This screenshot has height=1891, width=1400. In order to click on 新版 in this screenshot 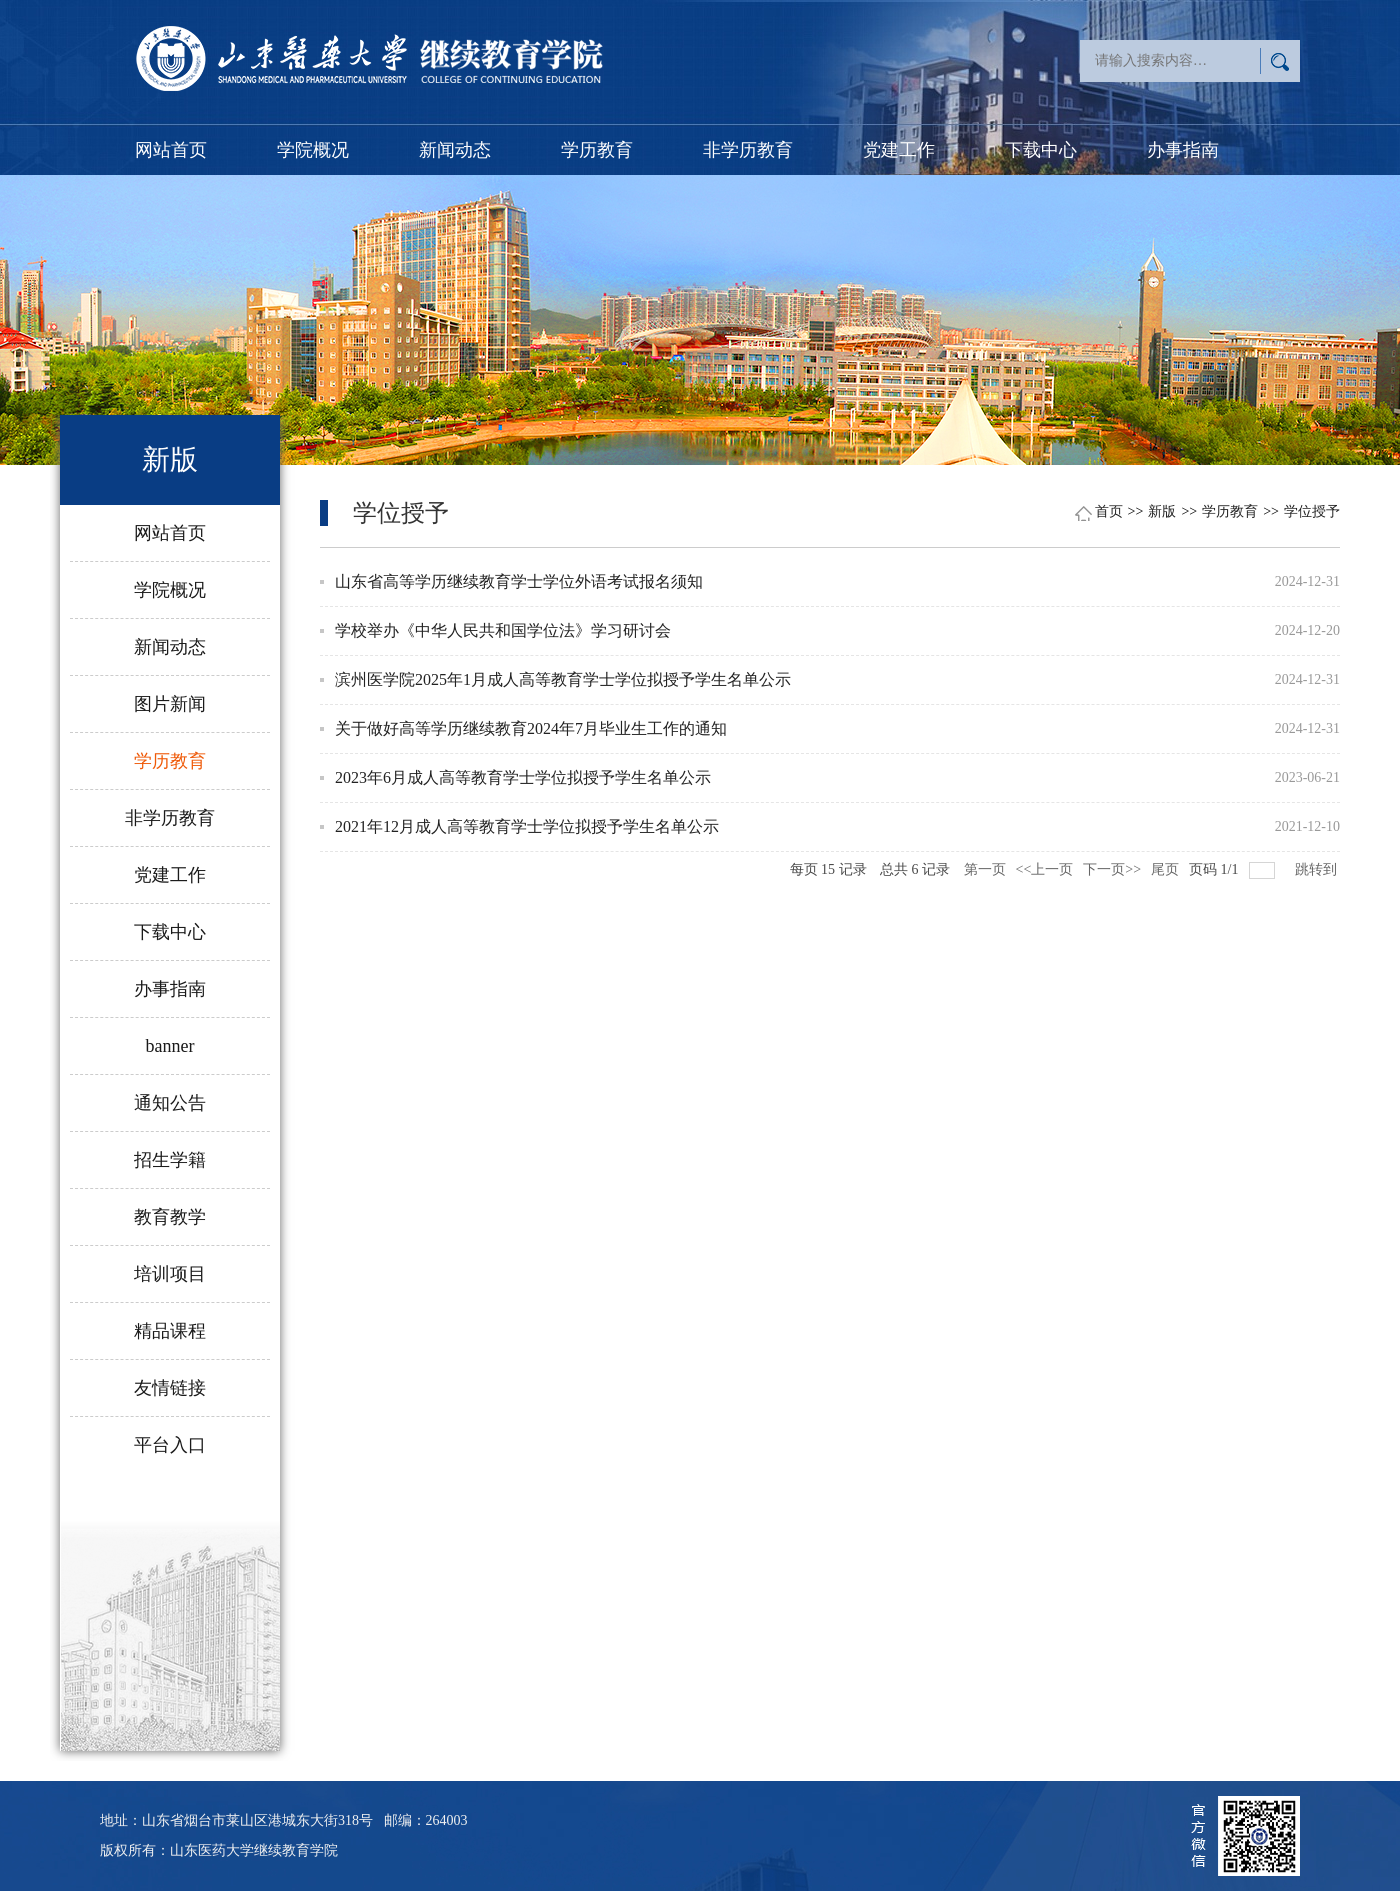, I will do `click(1162, 511)`.